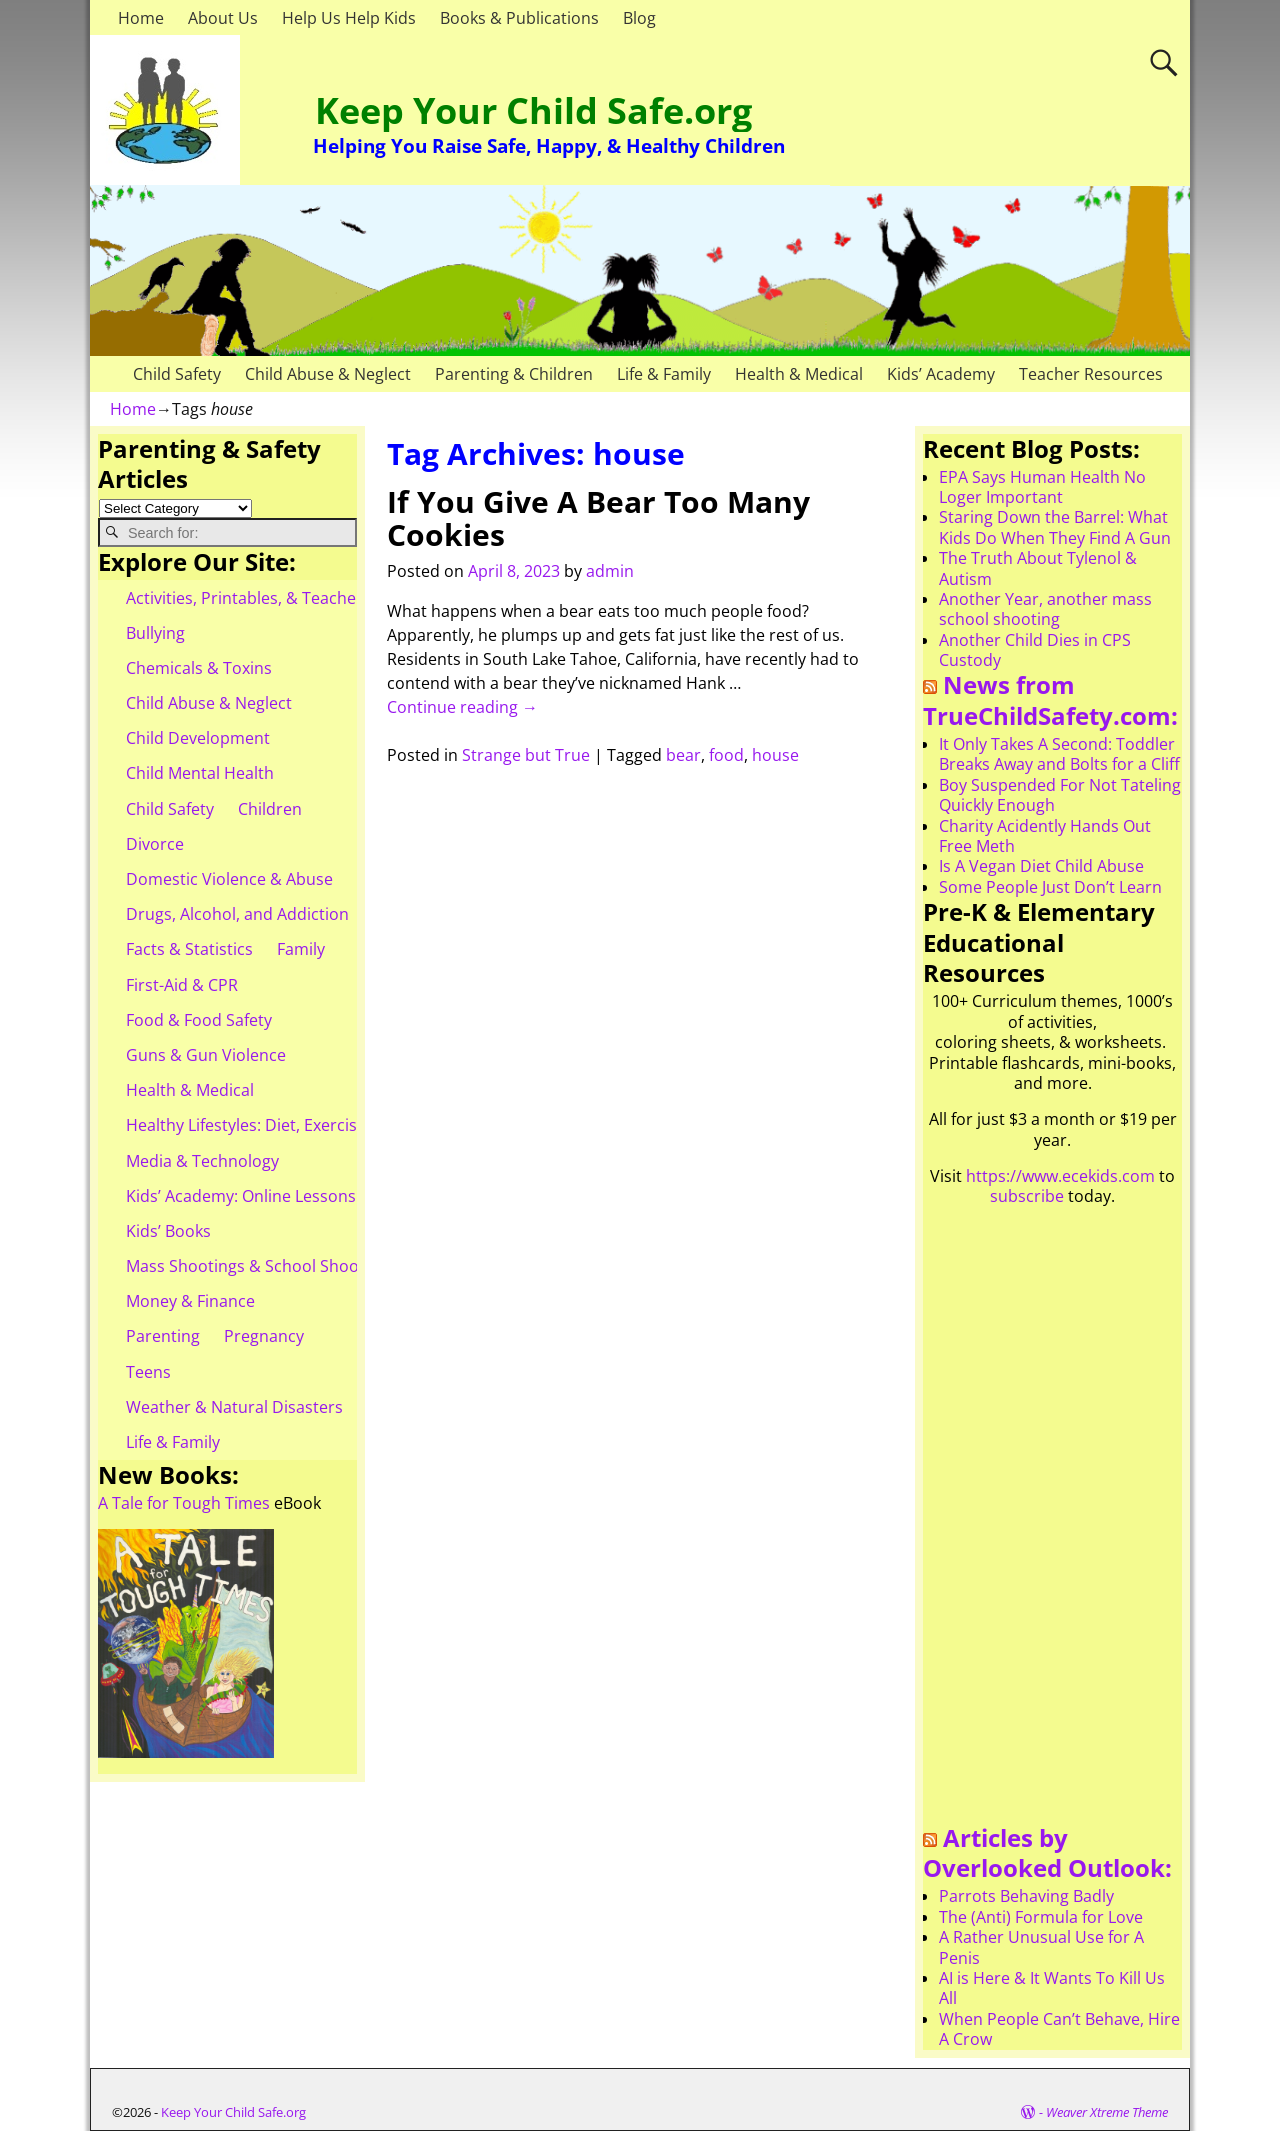 This screenshot has width=1280, height=2131. I want to click on Help Us Help Kids, so click(349, 18).